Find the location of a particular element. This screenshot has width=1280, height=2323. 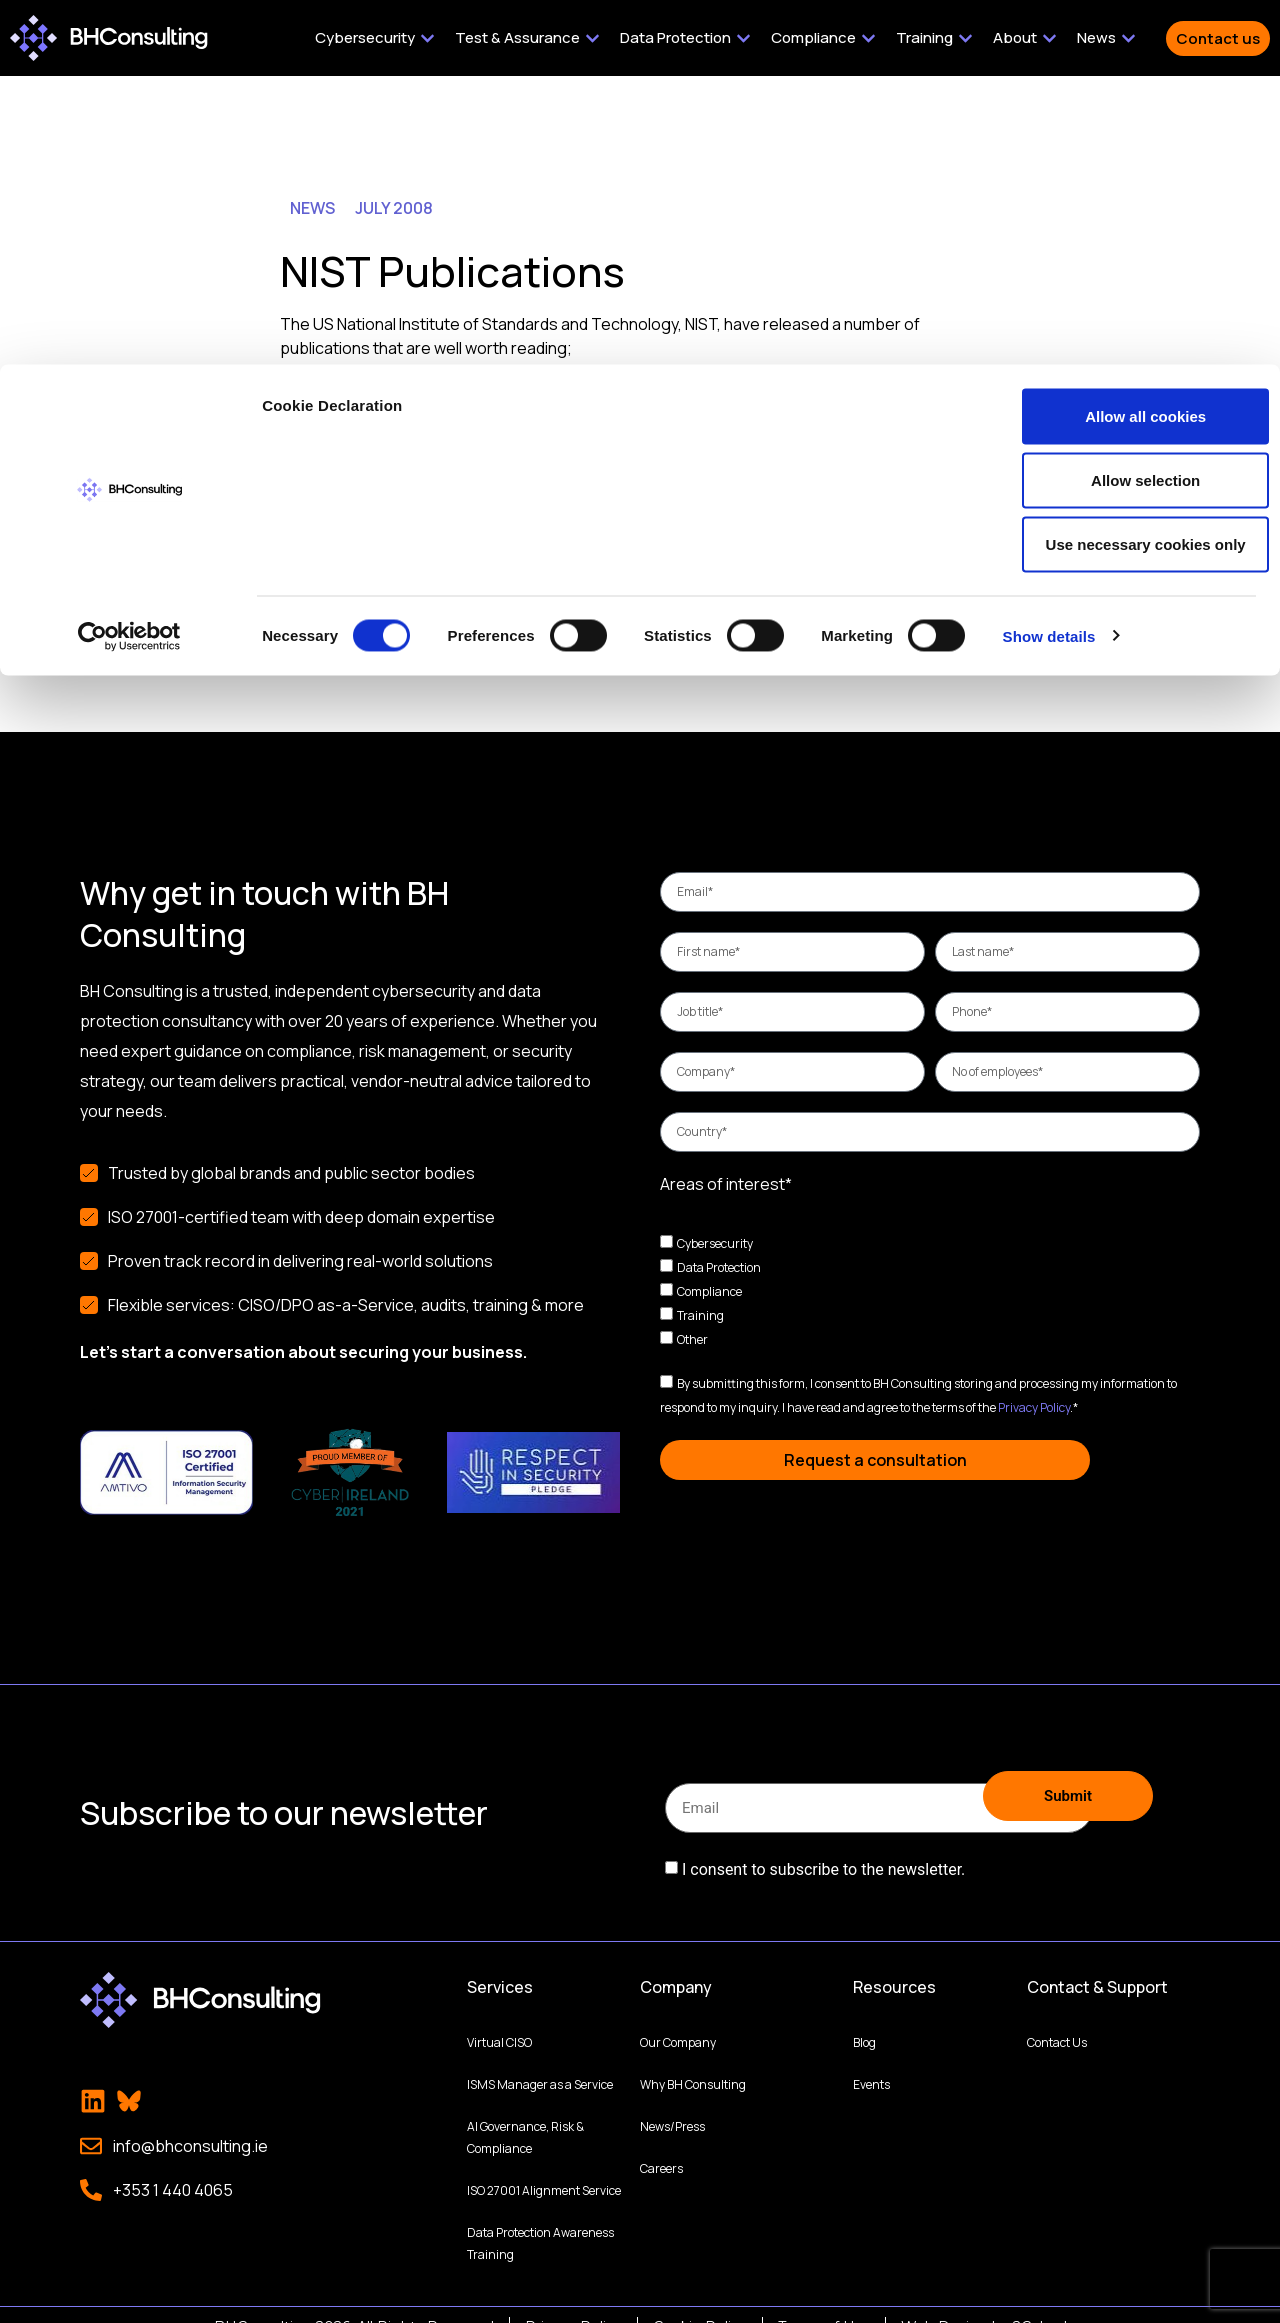

Training is located at coordinates (700, 1315).